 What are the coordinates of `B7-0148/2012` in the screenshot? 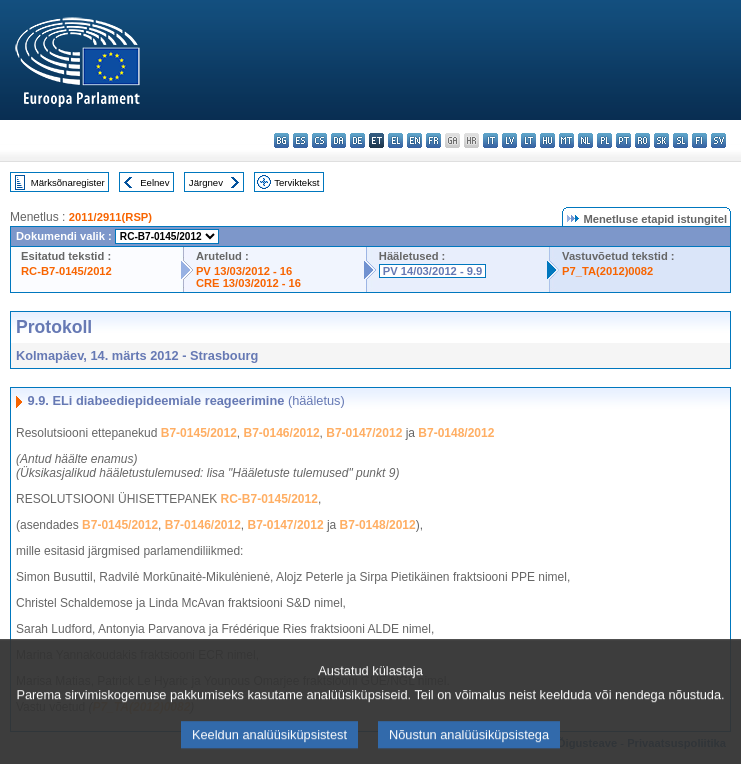 It's located at (456, 433).